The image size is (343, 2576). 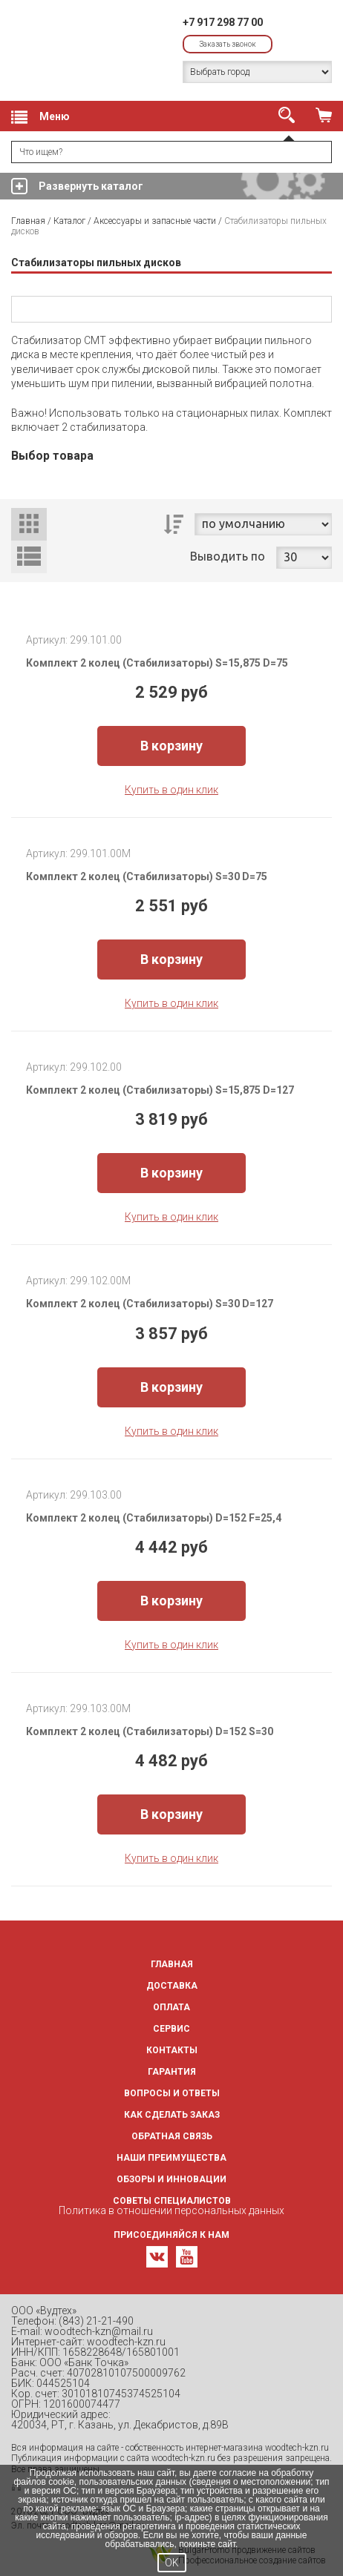 I want to click on Оплата, so click(x=171, y=2007).